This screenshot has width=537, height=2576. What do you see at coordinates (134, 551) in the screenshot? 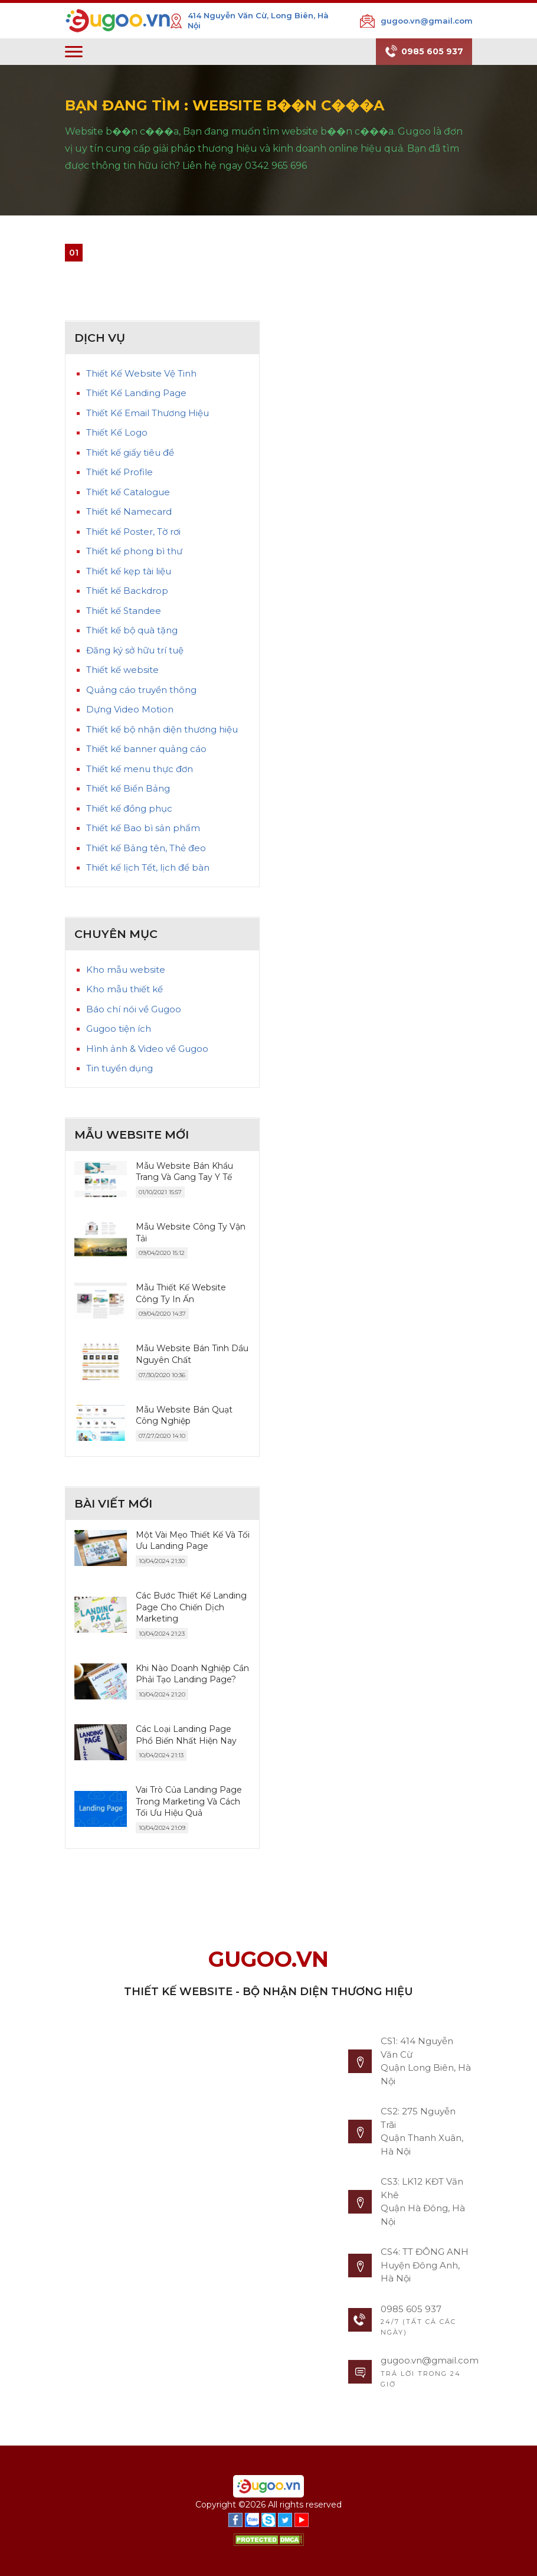
I see `Thiết kế phong bì thư` at bounding box center [134, 551].